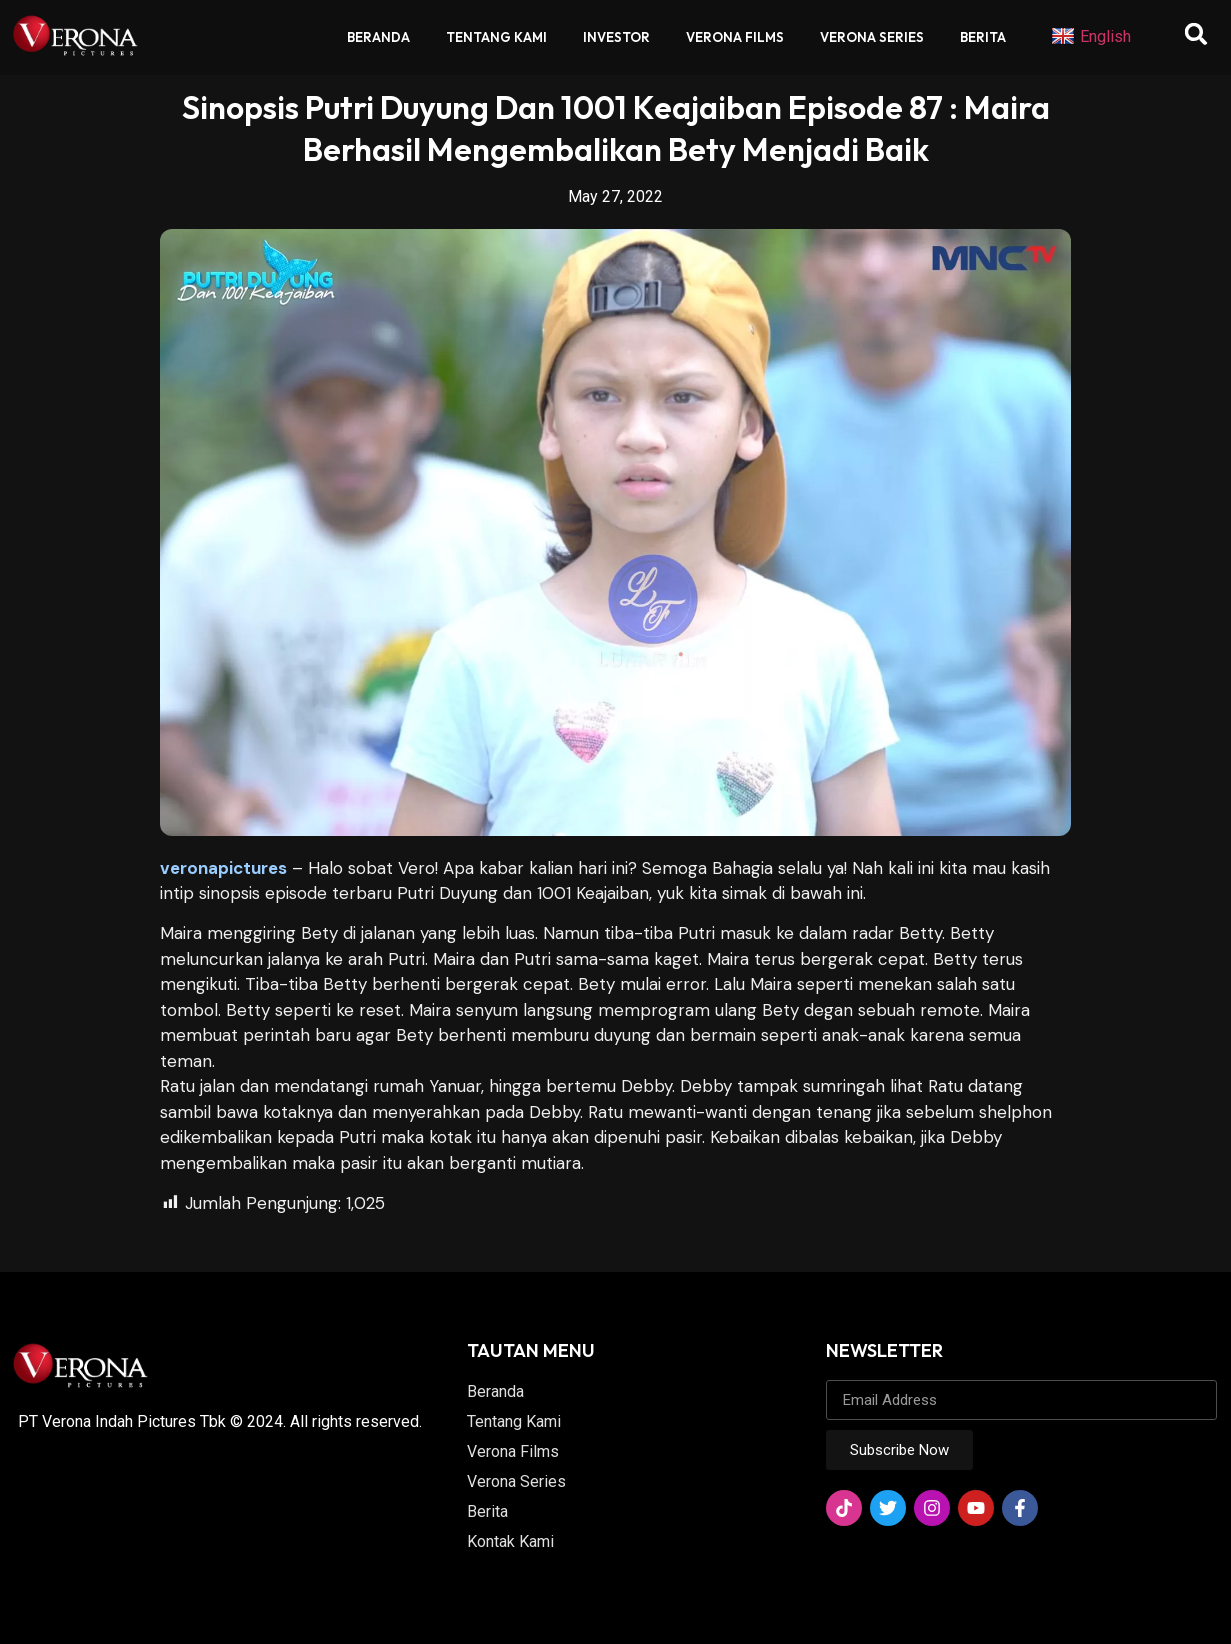 This screenshot has height=1644, width=1231. I want to click on English, so click(1091, 37).